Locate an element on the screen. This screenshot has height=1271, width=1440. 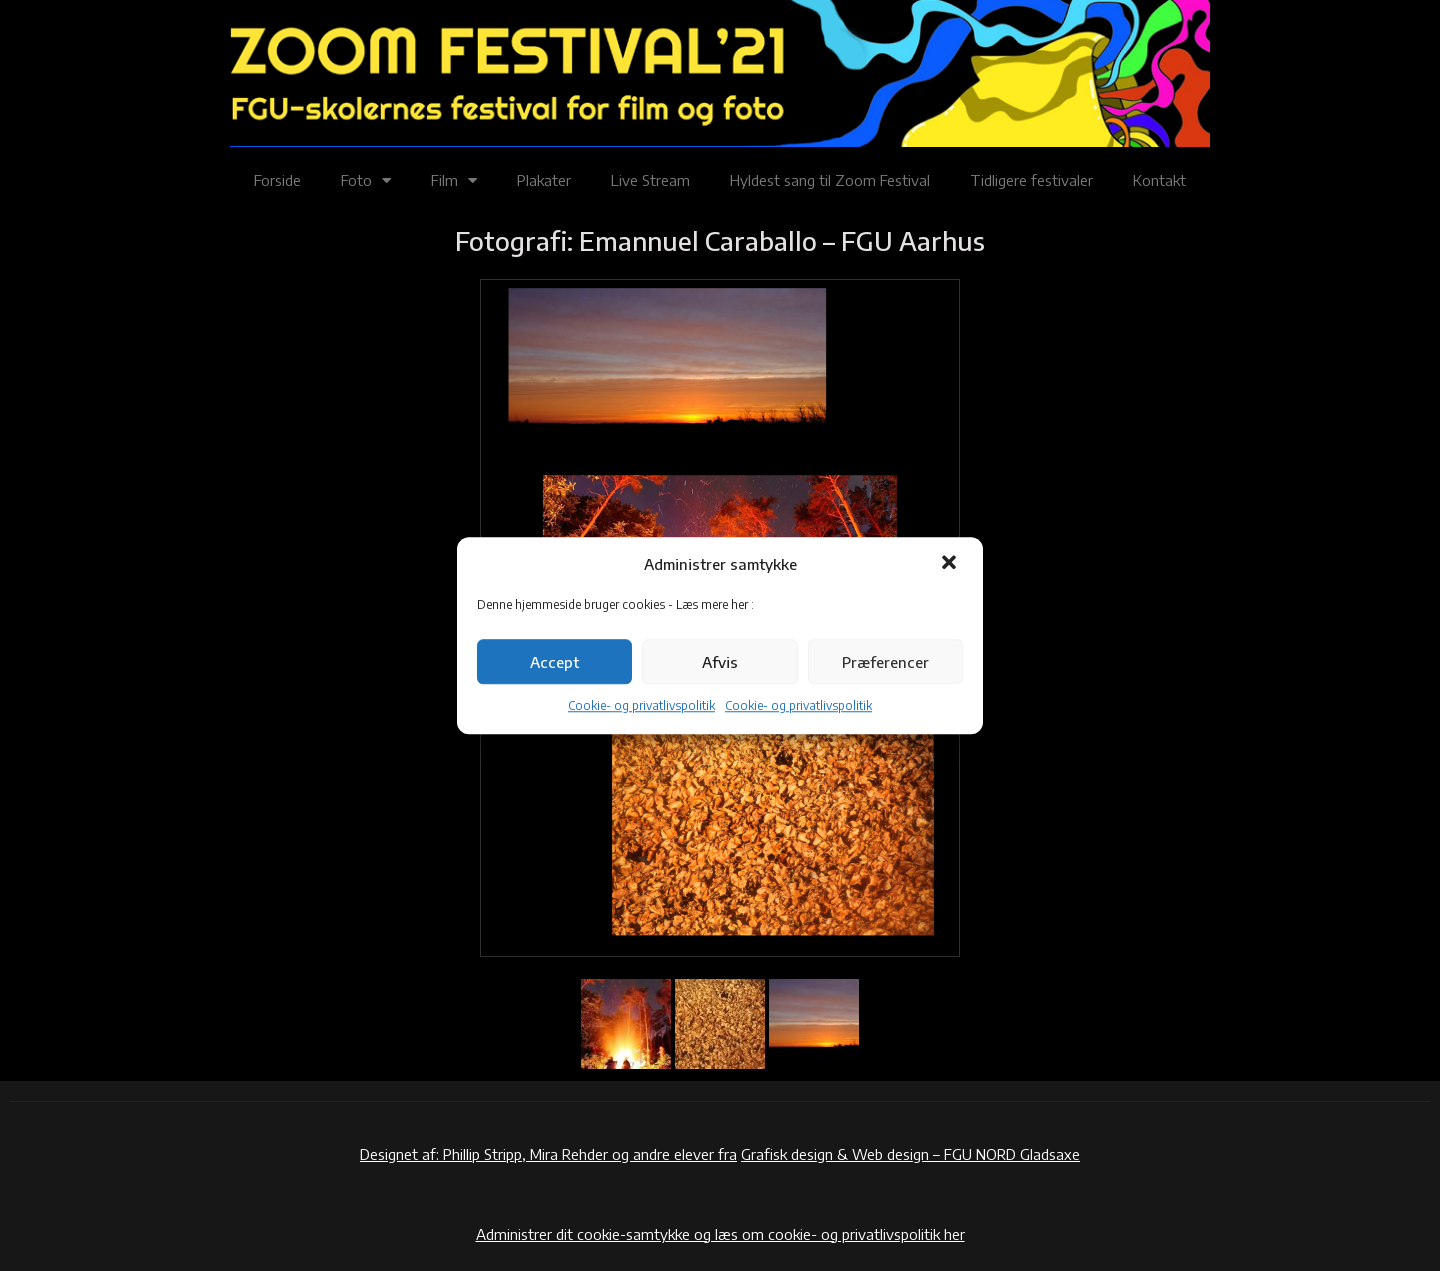
Accept is located at coordinates (554, 662).